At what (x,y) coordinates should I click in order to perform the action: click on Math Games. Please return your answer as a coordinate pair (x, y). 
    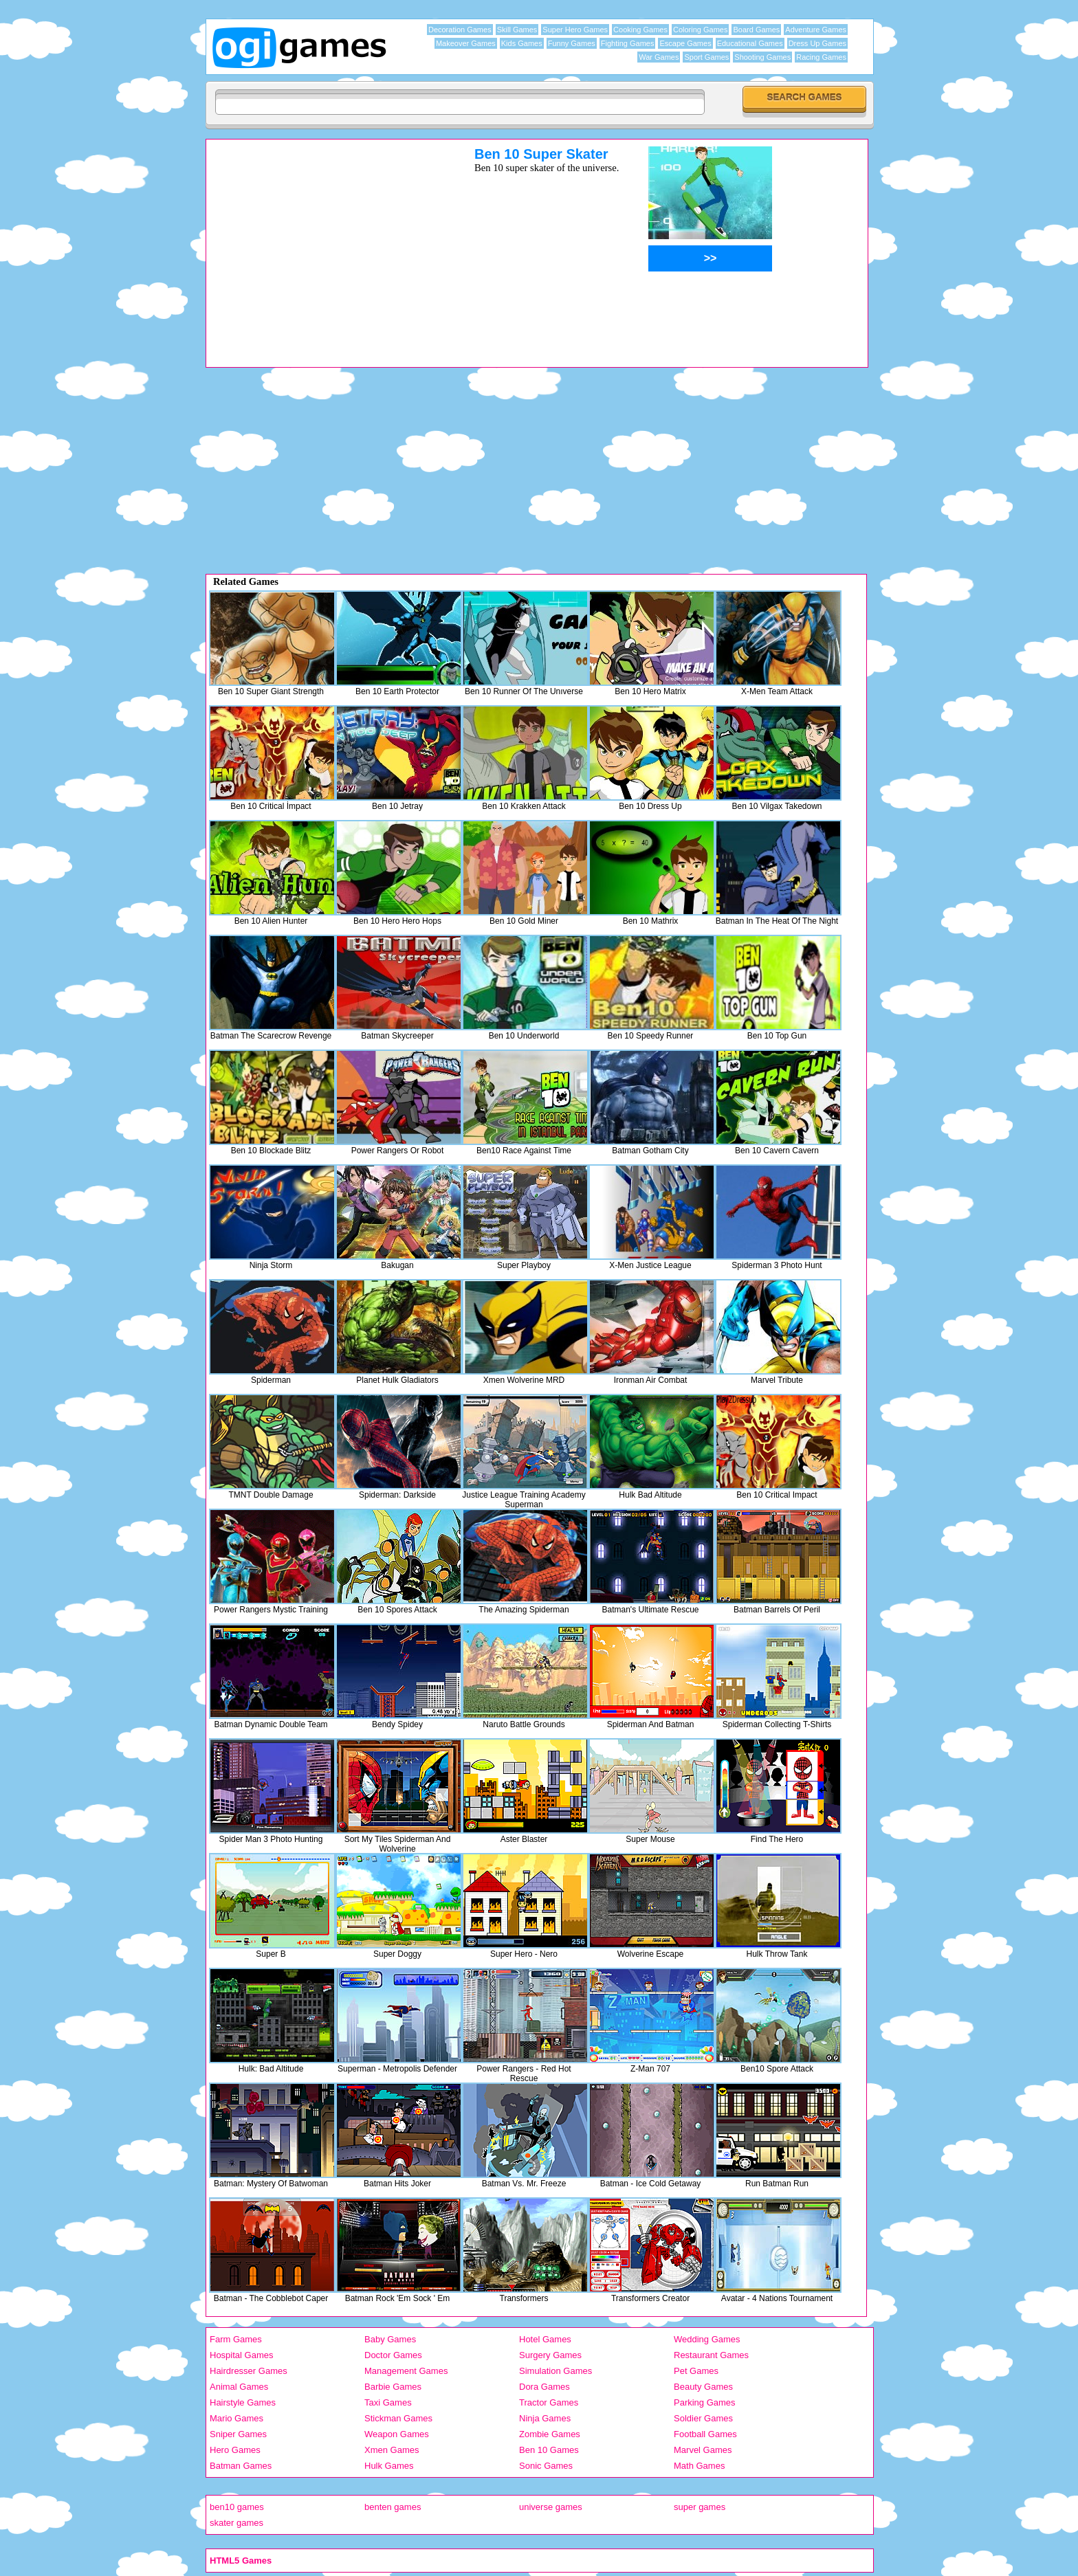
    Looking at the image, I should click on (699, 2466).